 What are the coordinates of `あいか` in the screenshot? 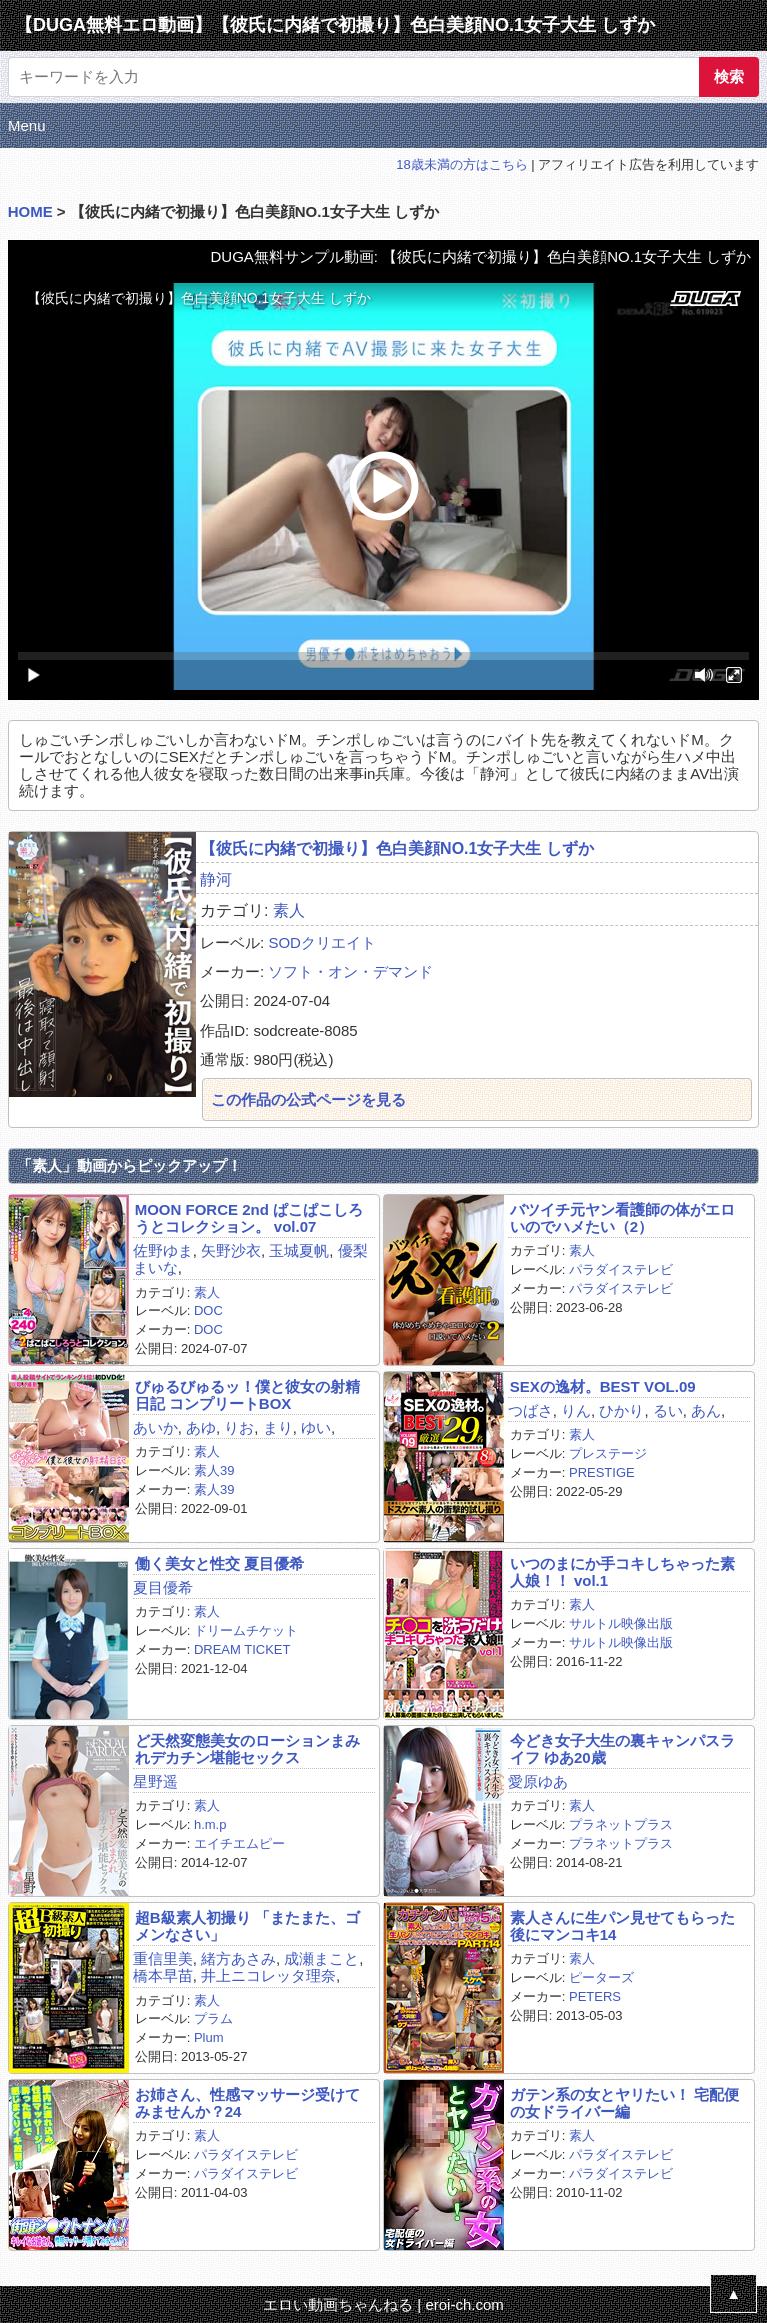 It's located at (155, 1427).